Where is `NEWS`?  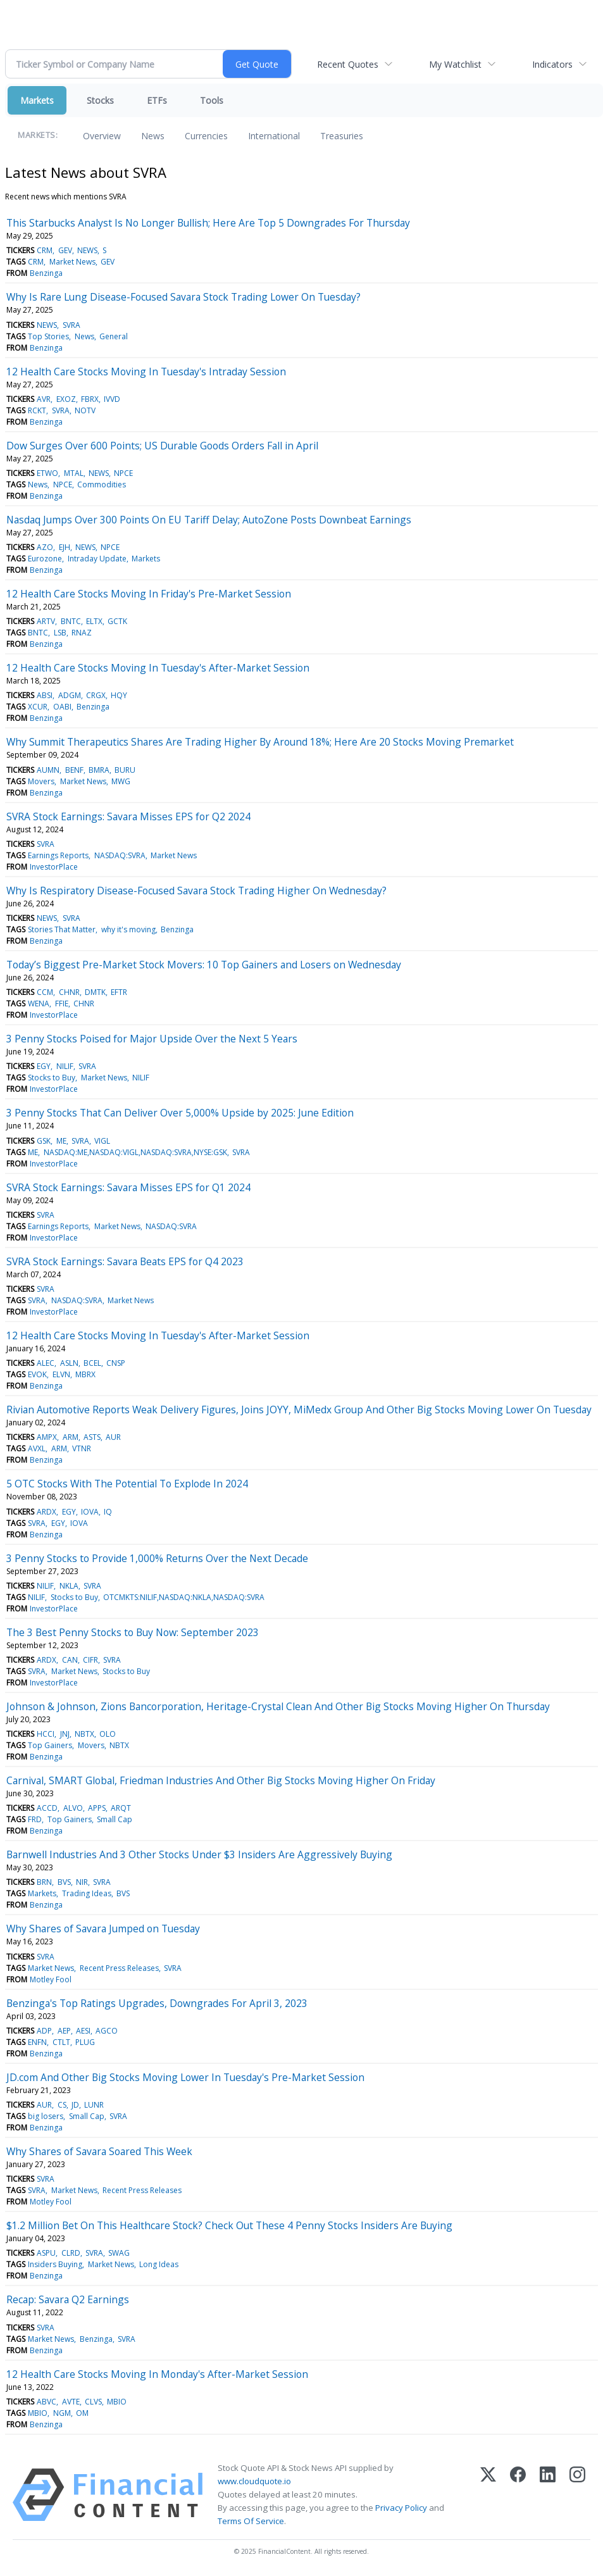 NEWS is located at coordinates (87, 250).